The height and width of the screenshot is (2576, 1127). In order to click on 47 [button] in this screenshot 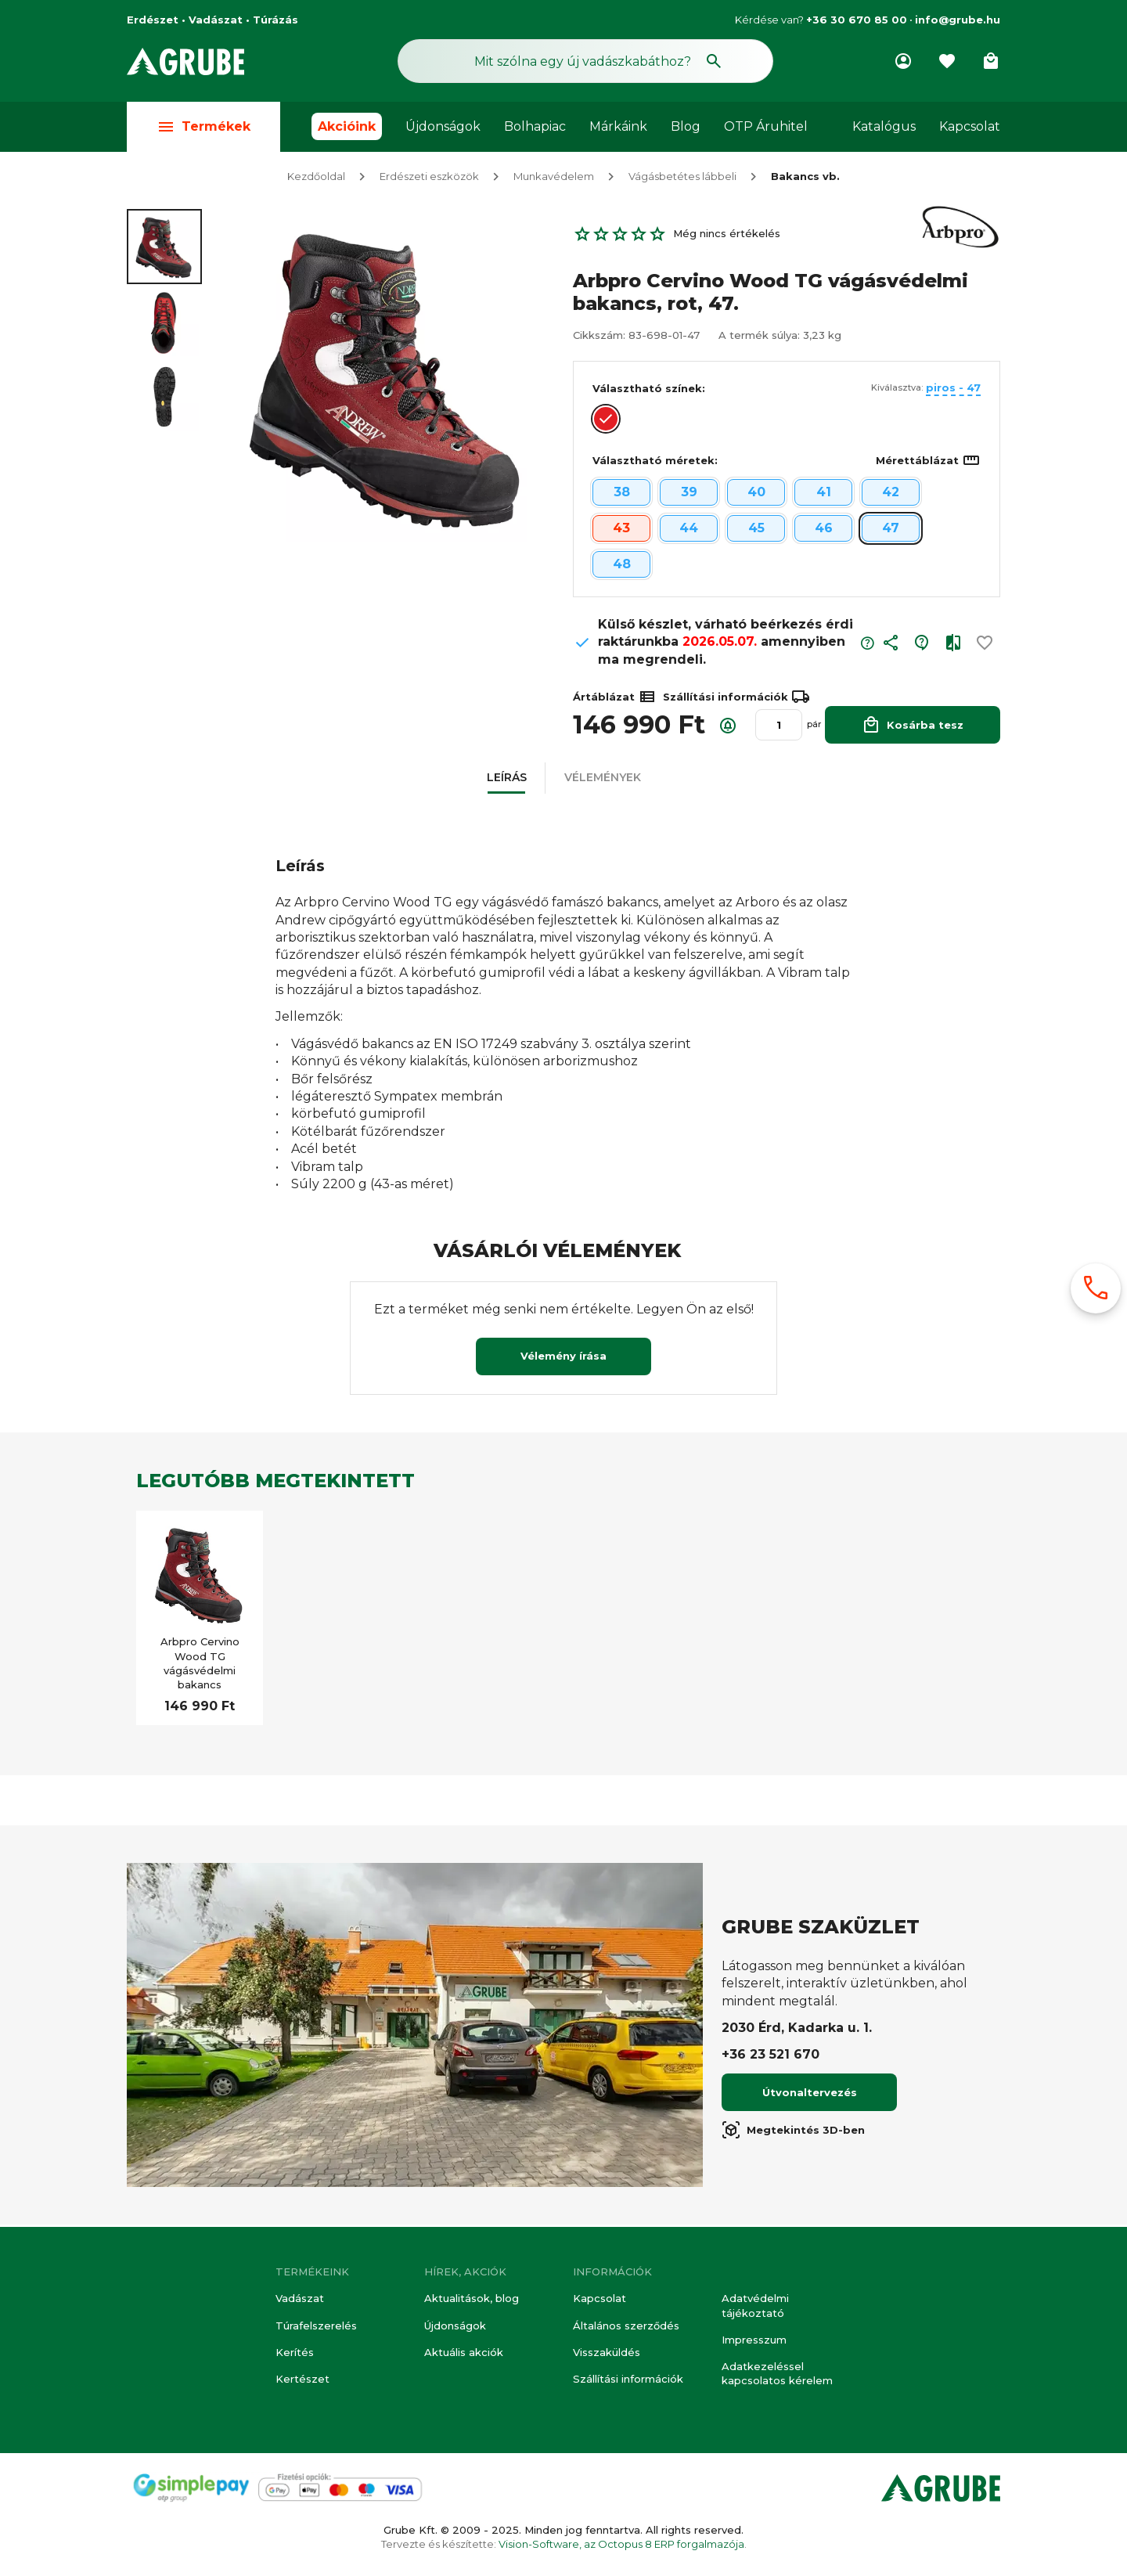, I will do `click(890, 530)`.